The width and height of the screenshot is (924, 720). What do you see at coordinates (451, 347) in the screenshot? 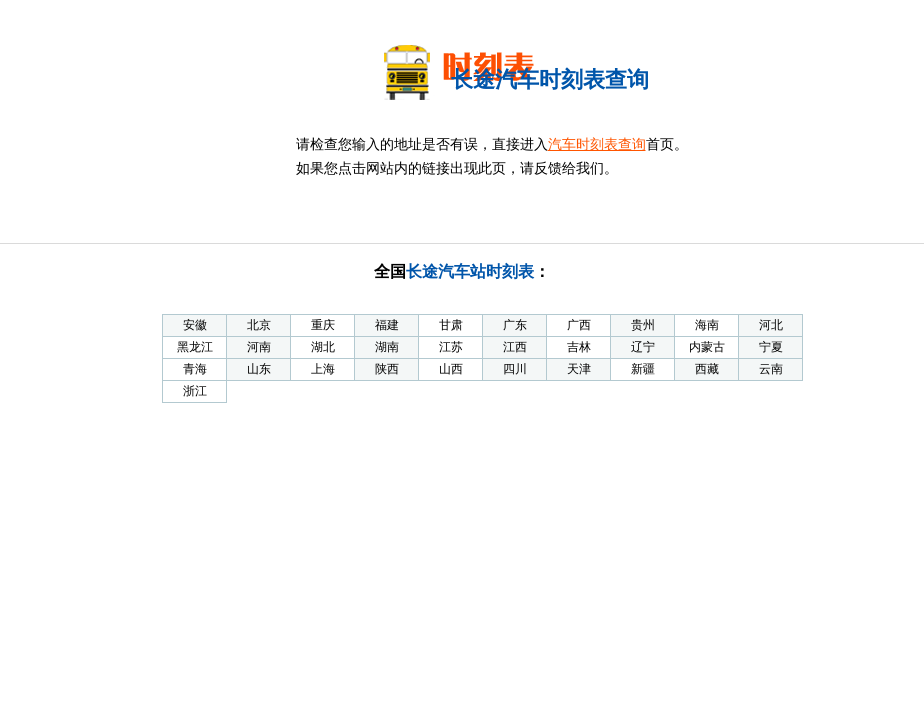
I see `江苏` at bounding box center [451, 347].